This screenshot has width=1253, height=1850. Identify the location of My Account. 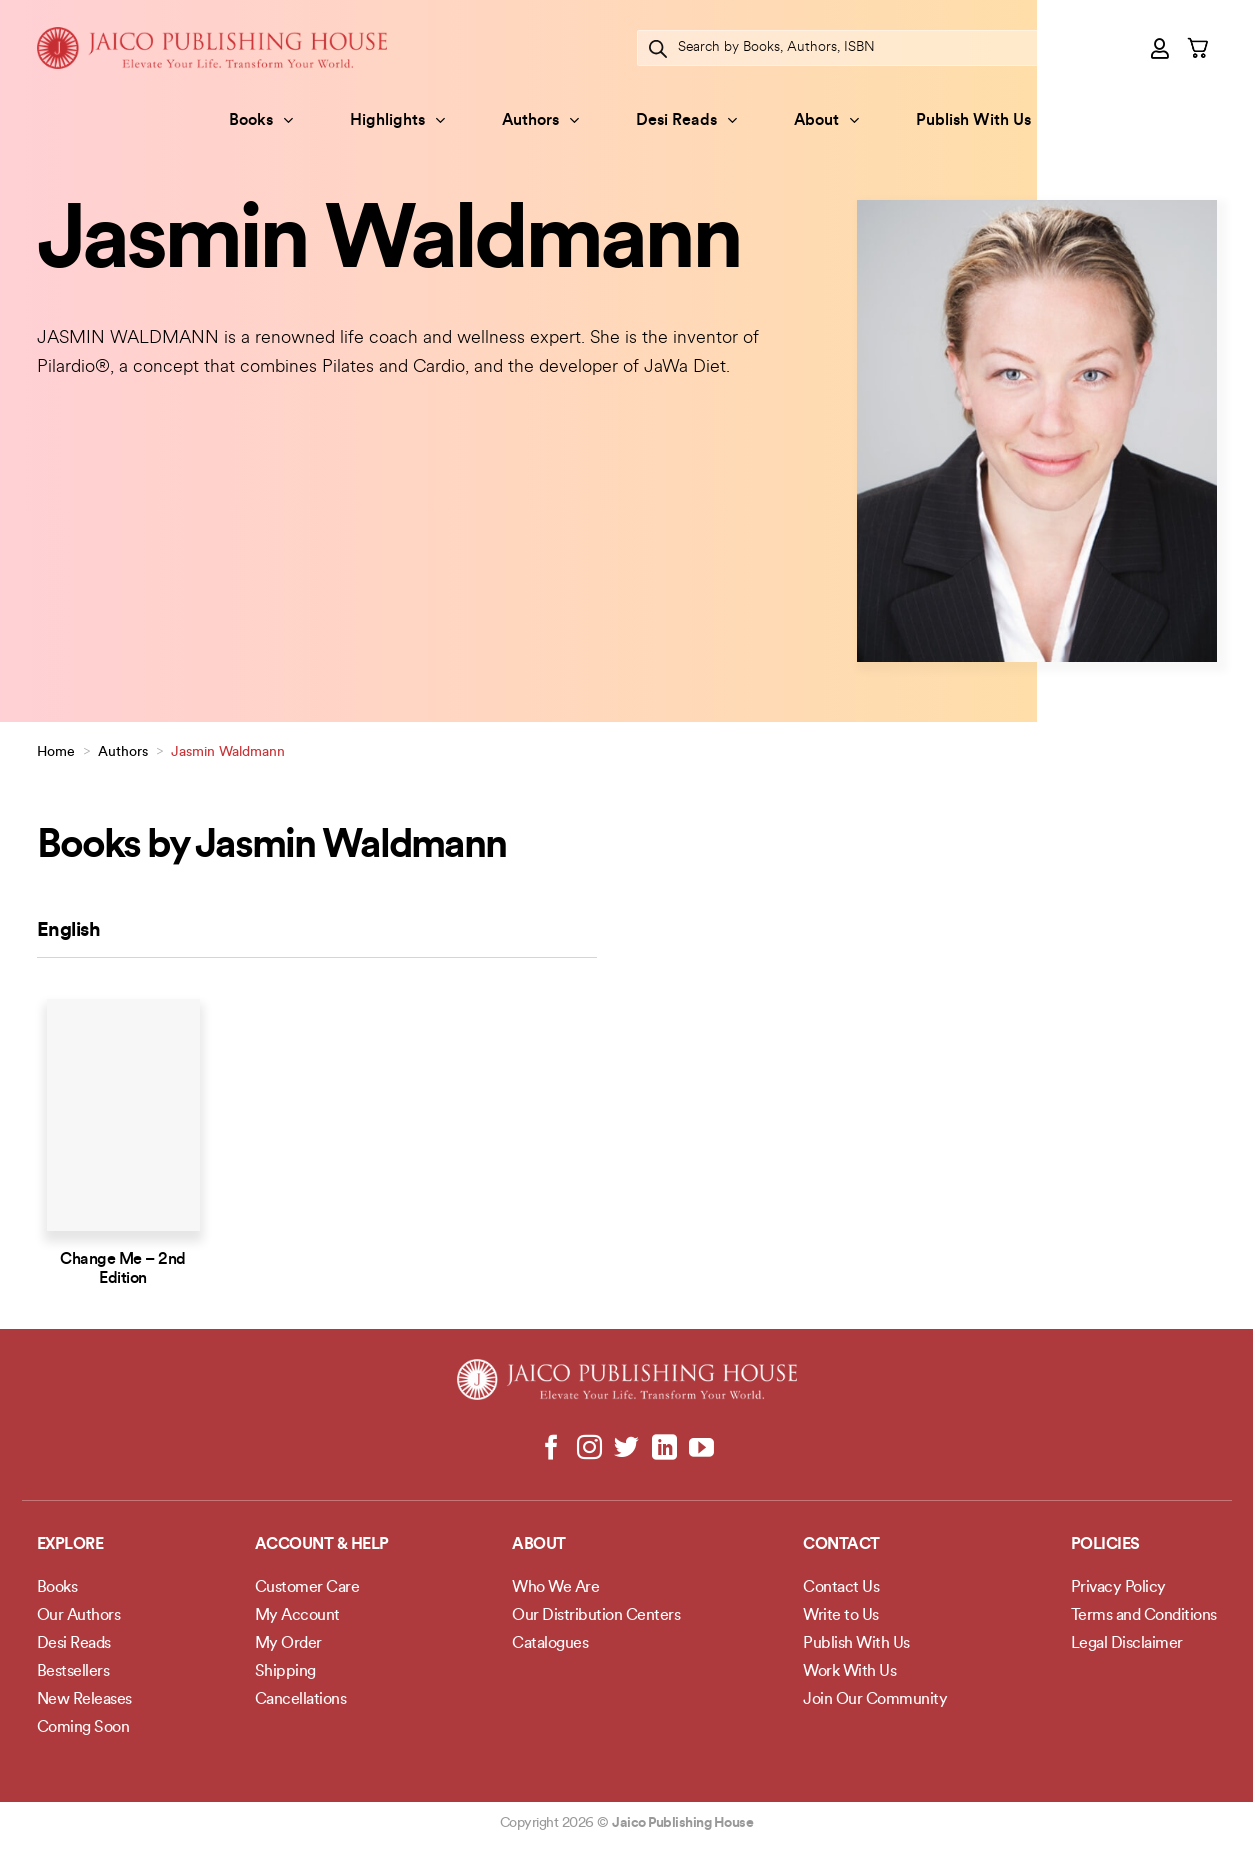
(297, 1616).